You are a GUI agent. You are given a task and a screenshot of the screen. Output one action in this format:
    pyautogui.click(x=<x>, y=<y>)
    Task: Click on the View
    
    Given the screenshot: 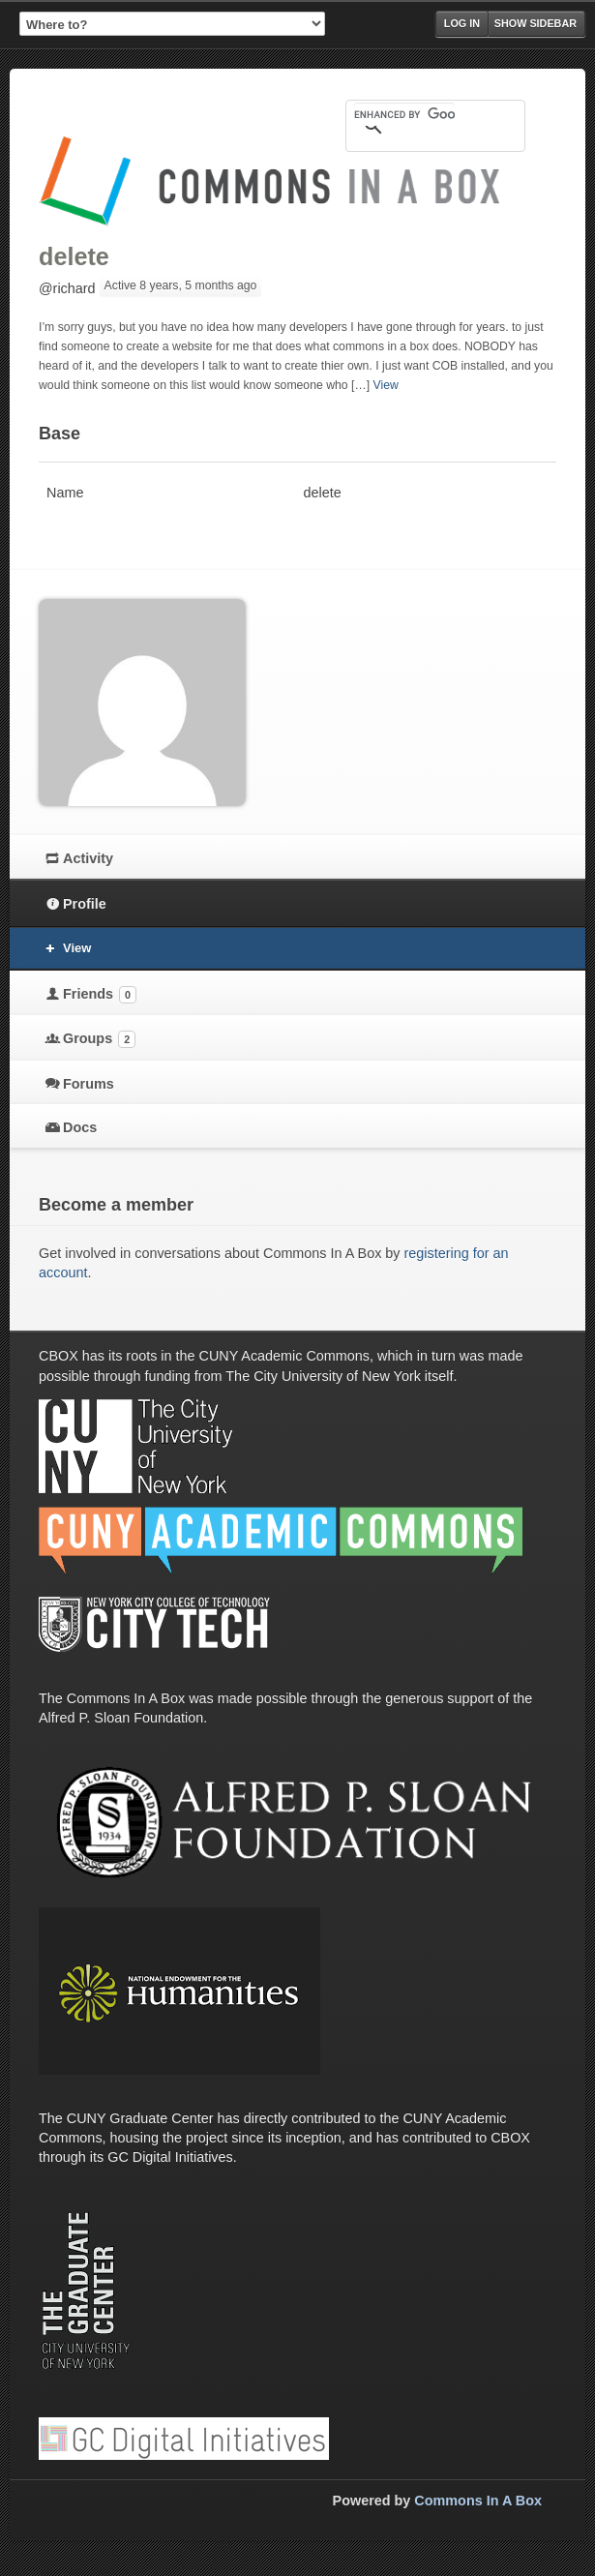 What is the action you would take?
    pyautogui.click(x=385, y=385)
    